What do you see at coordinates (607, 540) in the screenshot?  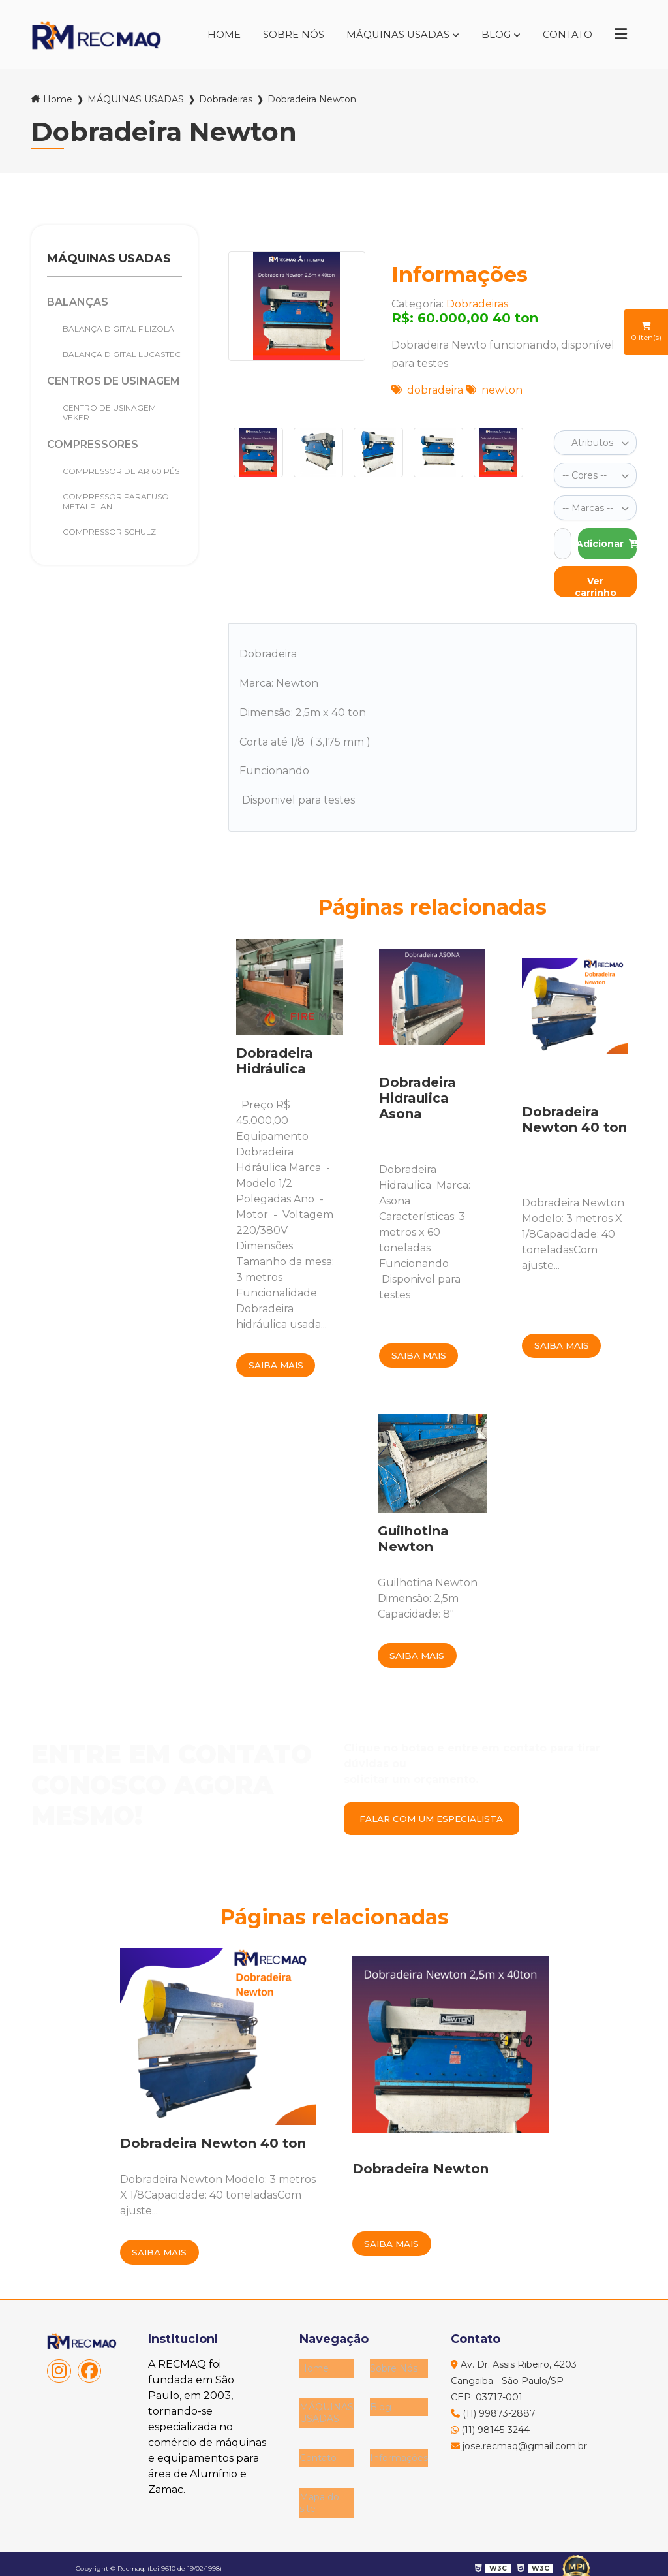 I see `Adicionar` at bounding box center [607, 540].